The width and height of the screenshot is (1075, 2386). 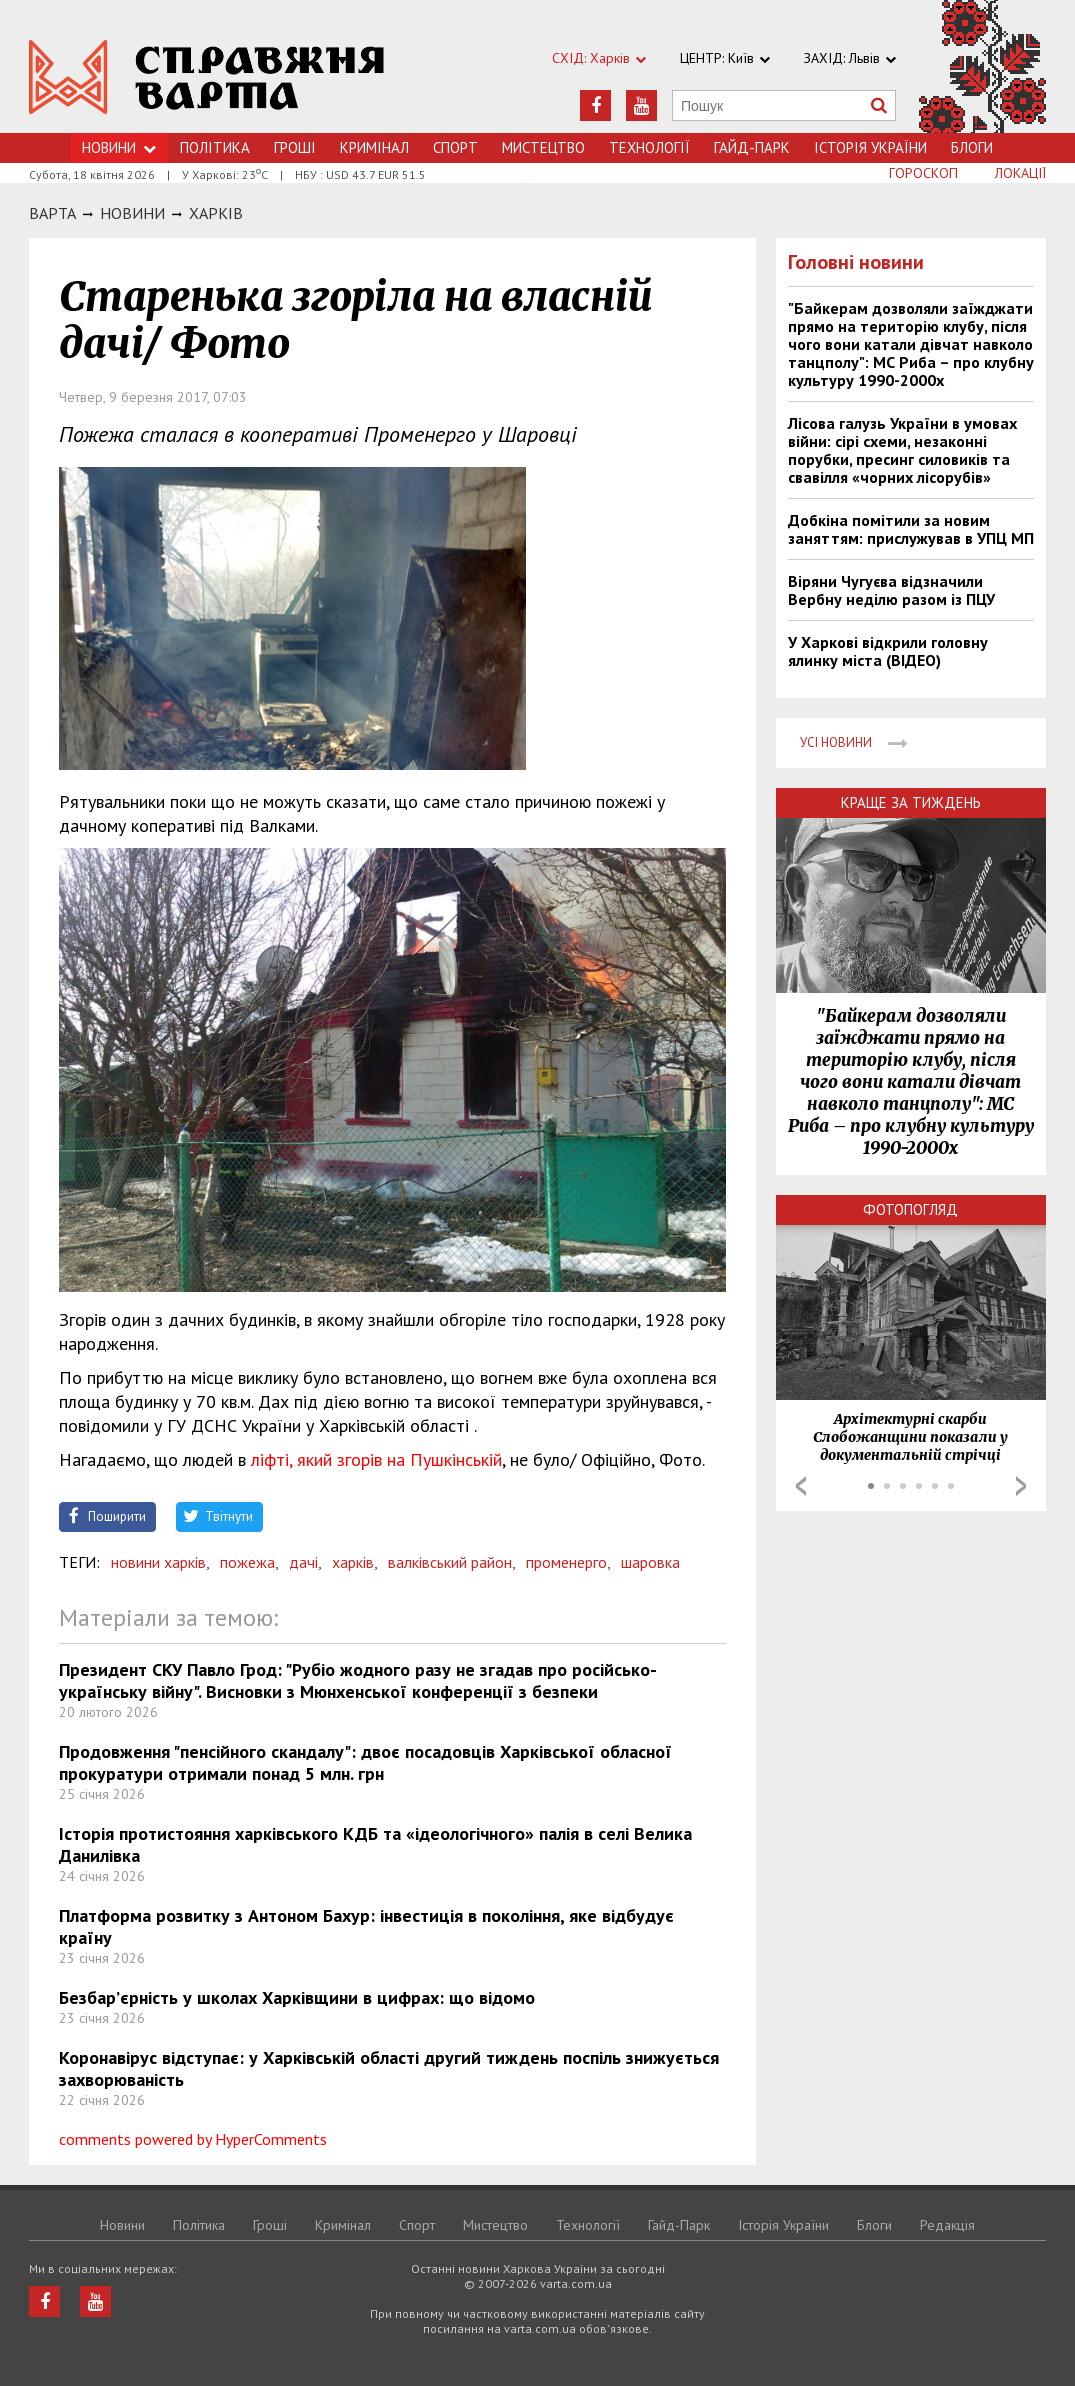 What do you see at coordinates (902, 450) in the screenshot?
I see `Лісова галузь України в умовах війни: сірі схеми, незаконні порубки, пресинг силовиків та свавілля «чорних лісорубів»` at bounding box center [902, 450].